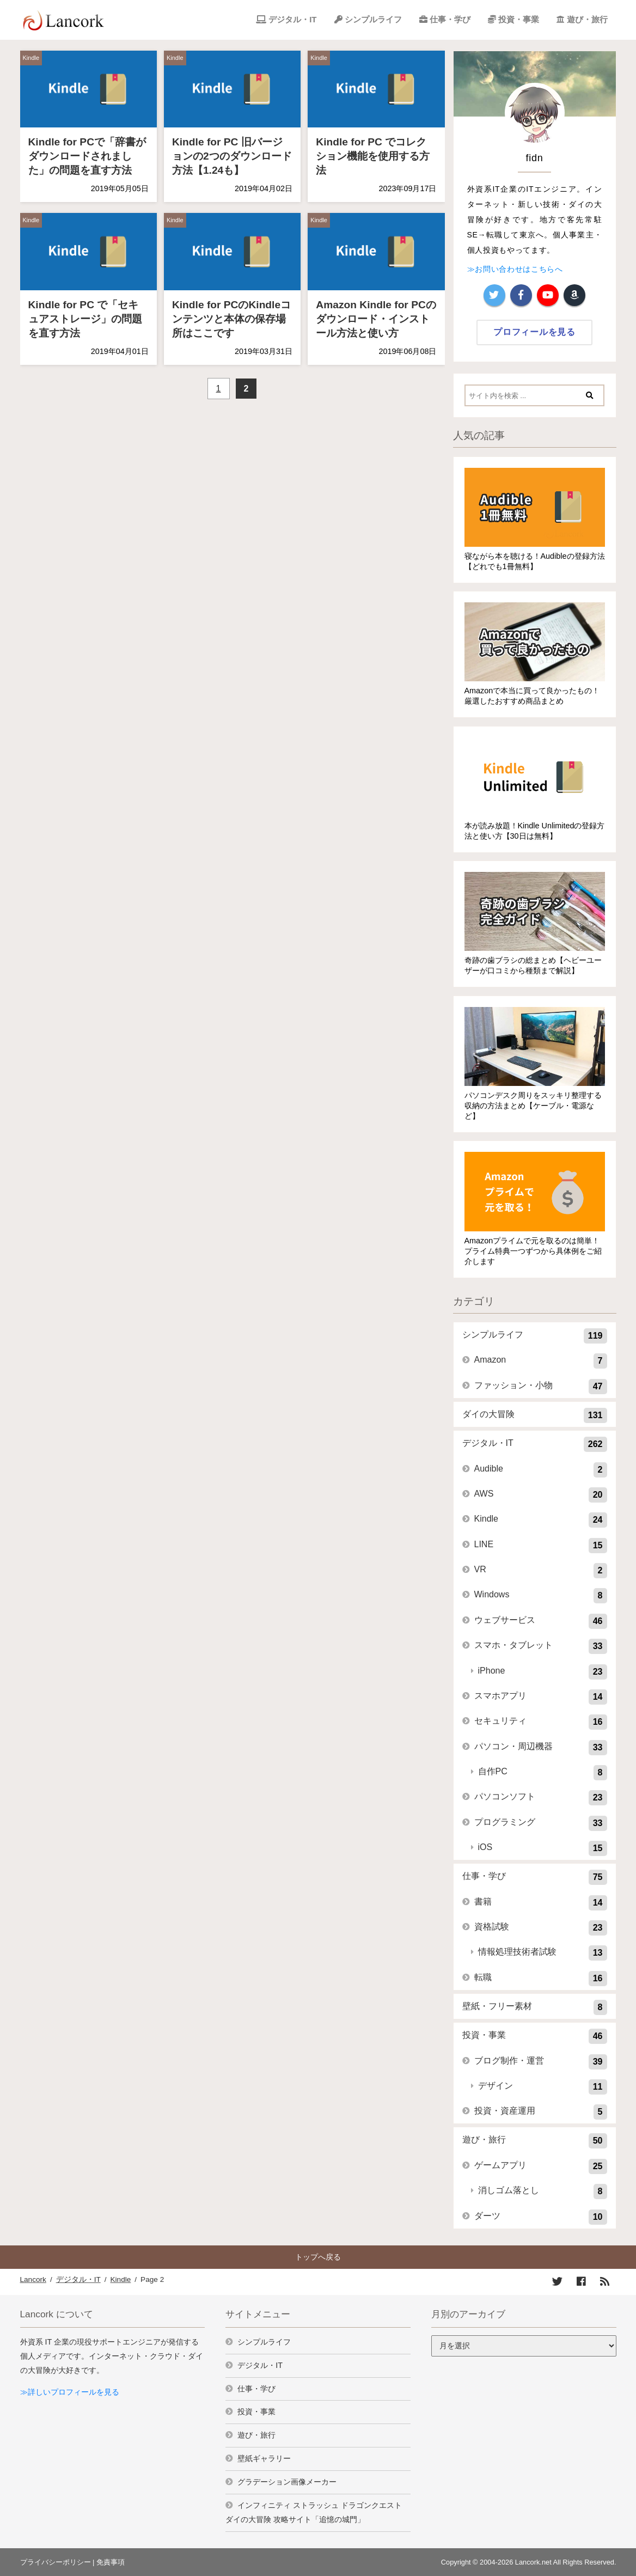 This screenshot has height=2576, width=636. Describe the element at coordinates (540, 1928) in the screenshot. I see `資格試験` at that location.